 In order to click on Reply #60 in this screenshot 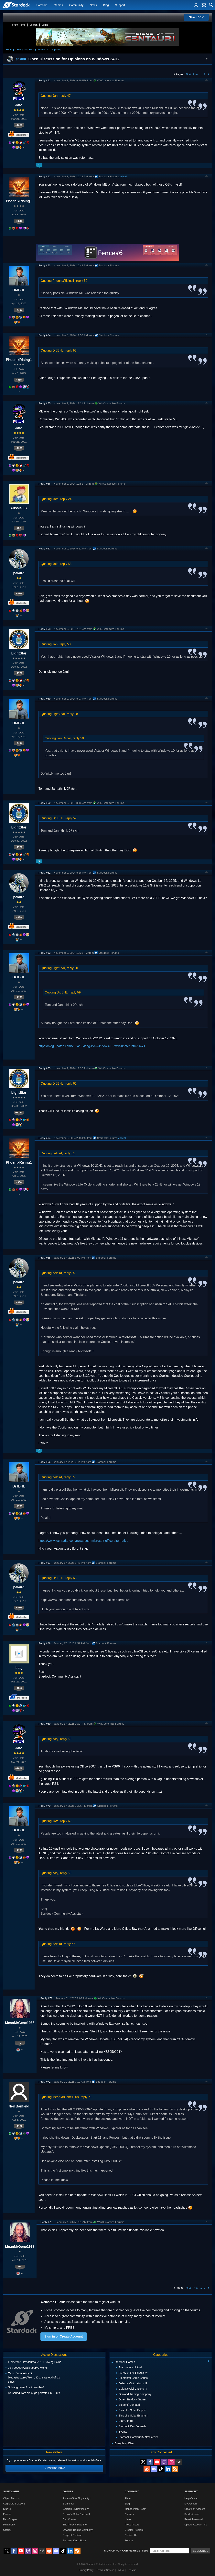, I will do `click(44, 802)`.